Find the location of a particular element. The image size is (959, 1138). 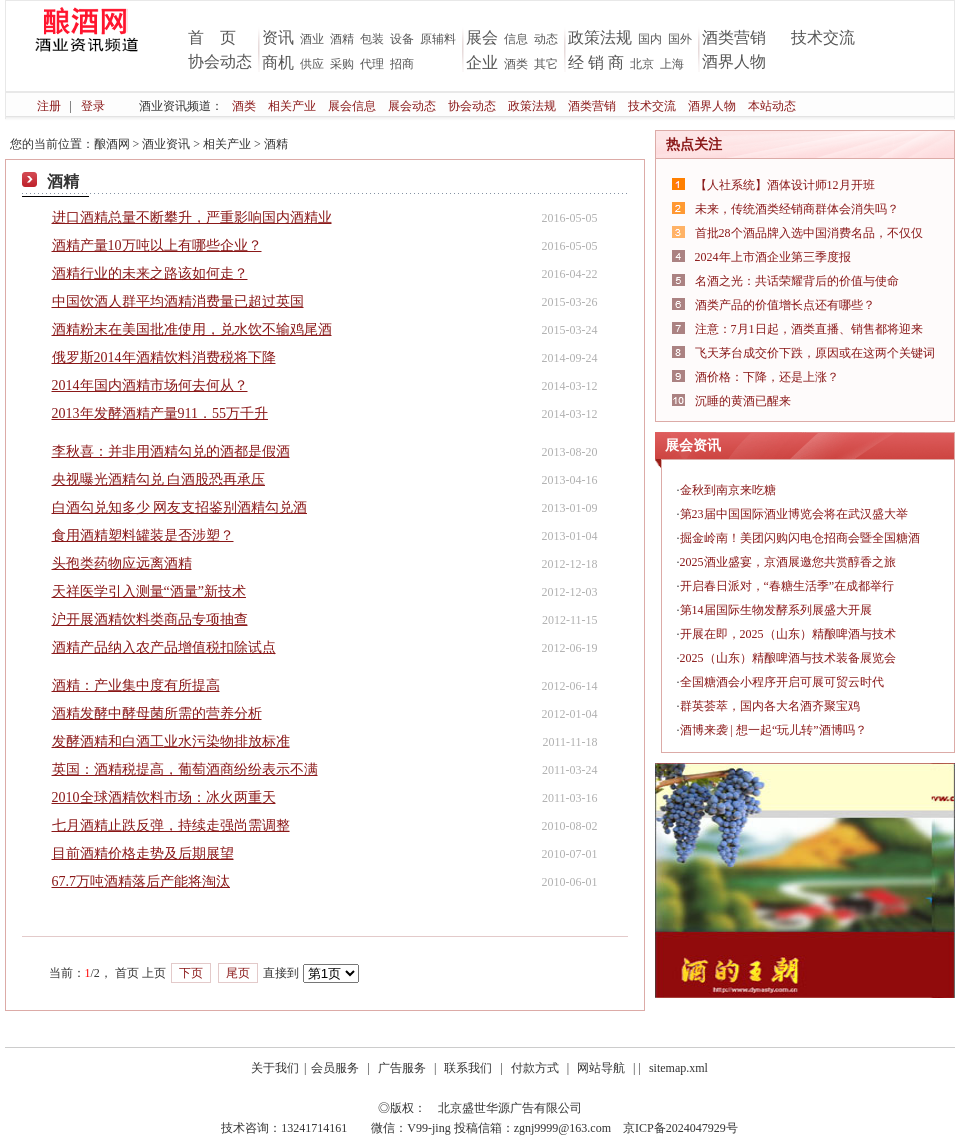

其它 is located at coordinates (546, 64).